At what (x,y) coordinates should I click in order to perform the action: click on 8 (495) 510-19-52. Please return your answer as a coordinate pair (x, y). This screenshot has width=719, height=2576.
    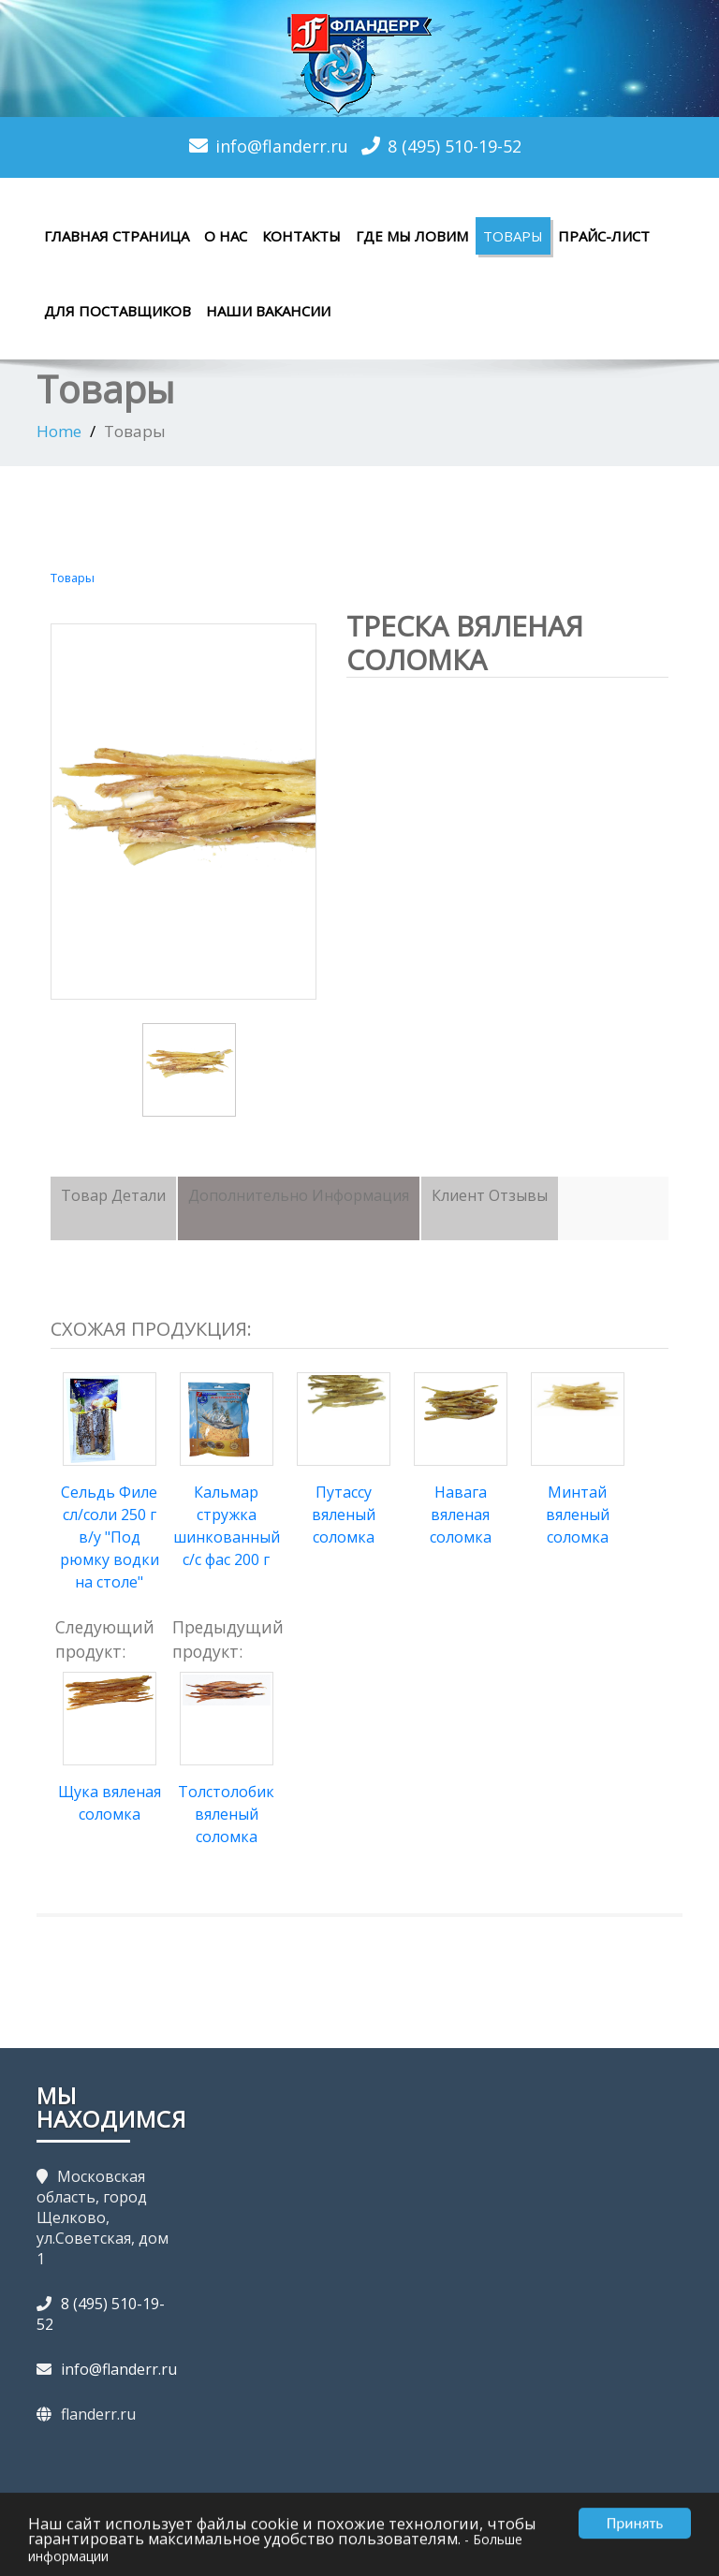
    Looking at the image, I should click on (454, 146).